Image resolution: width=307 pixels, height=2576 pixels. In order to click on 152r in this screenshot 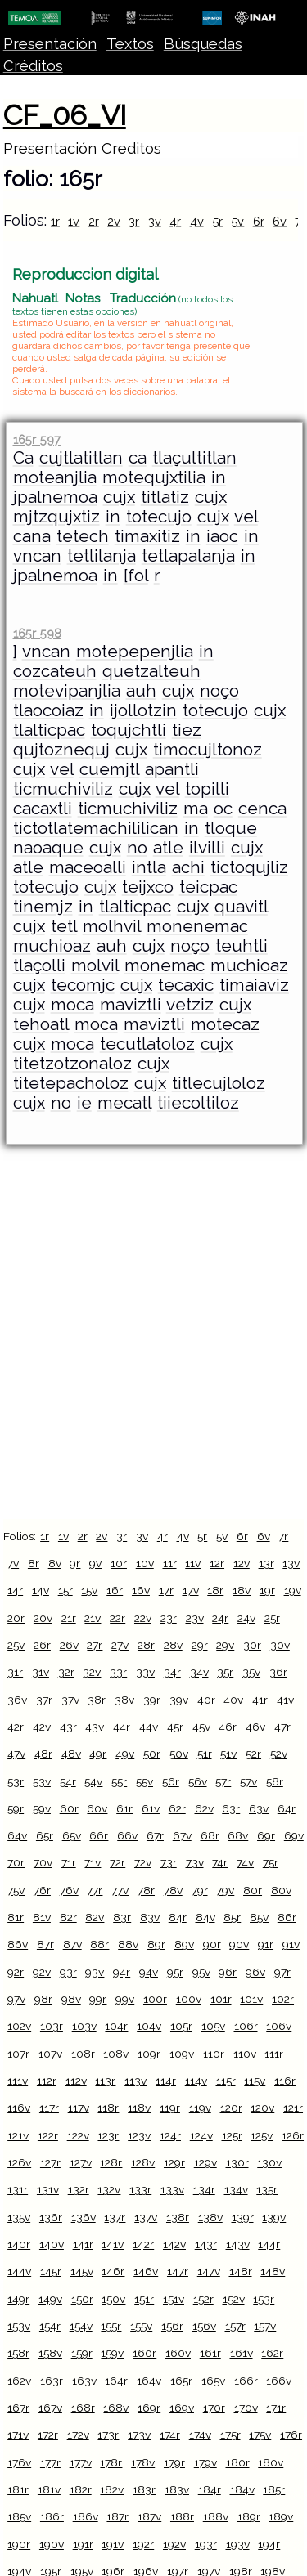, I will do `click(203, 2298)`.